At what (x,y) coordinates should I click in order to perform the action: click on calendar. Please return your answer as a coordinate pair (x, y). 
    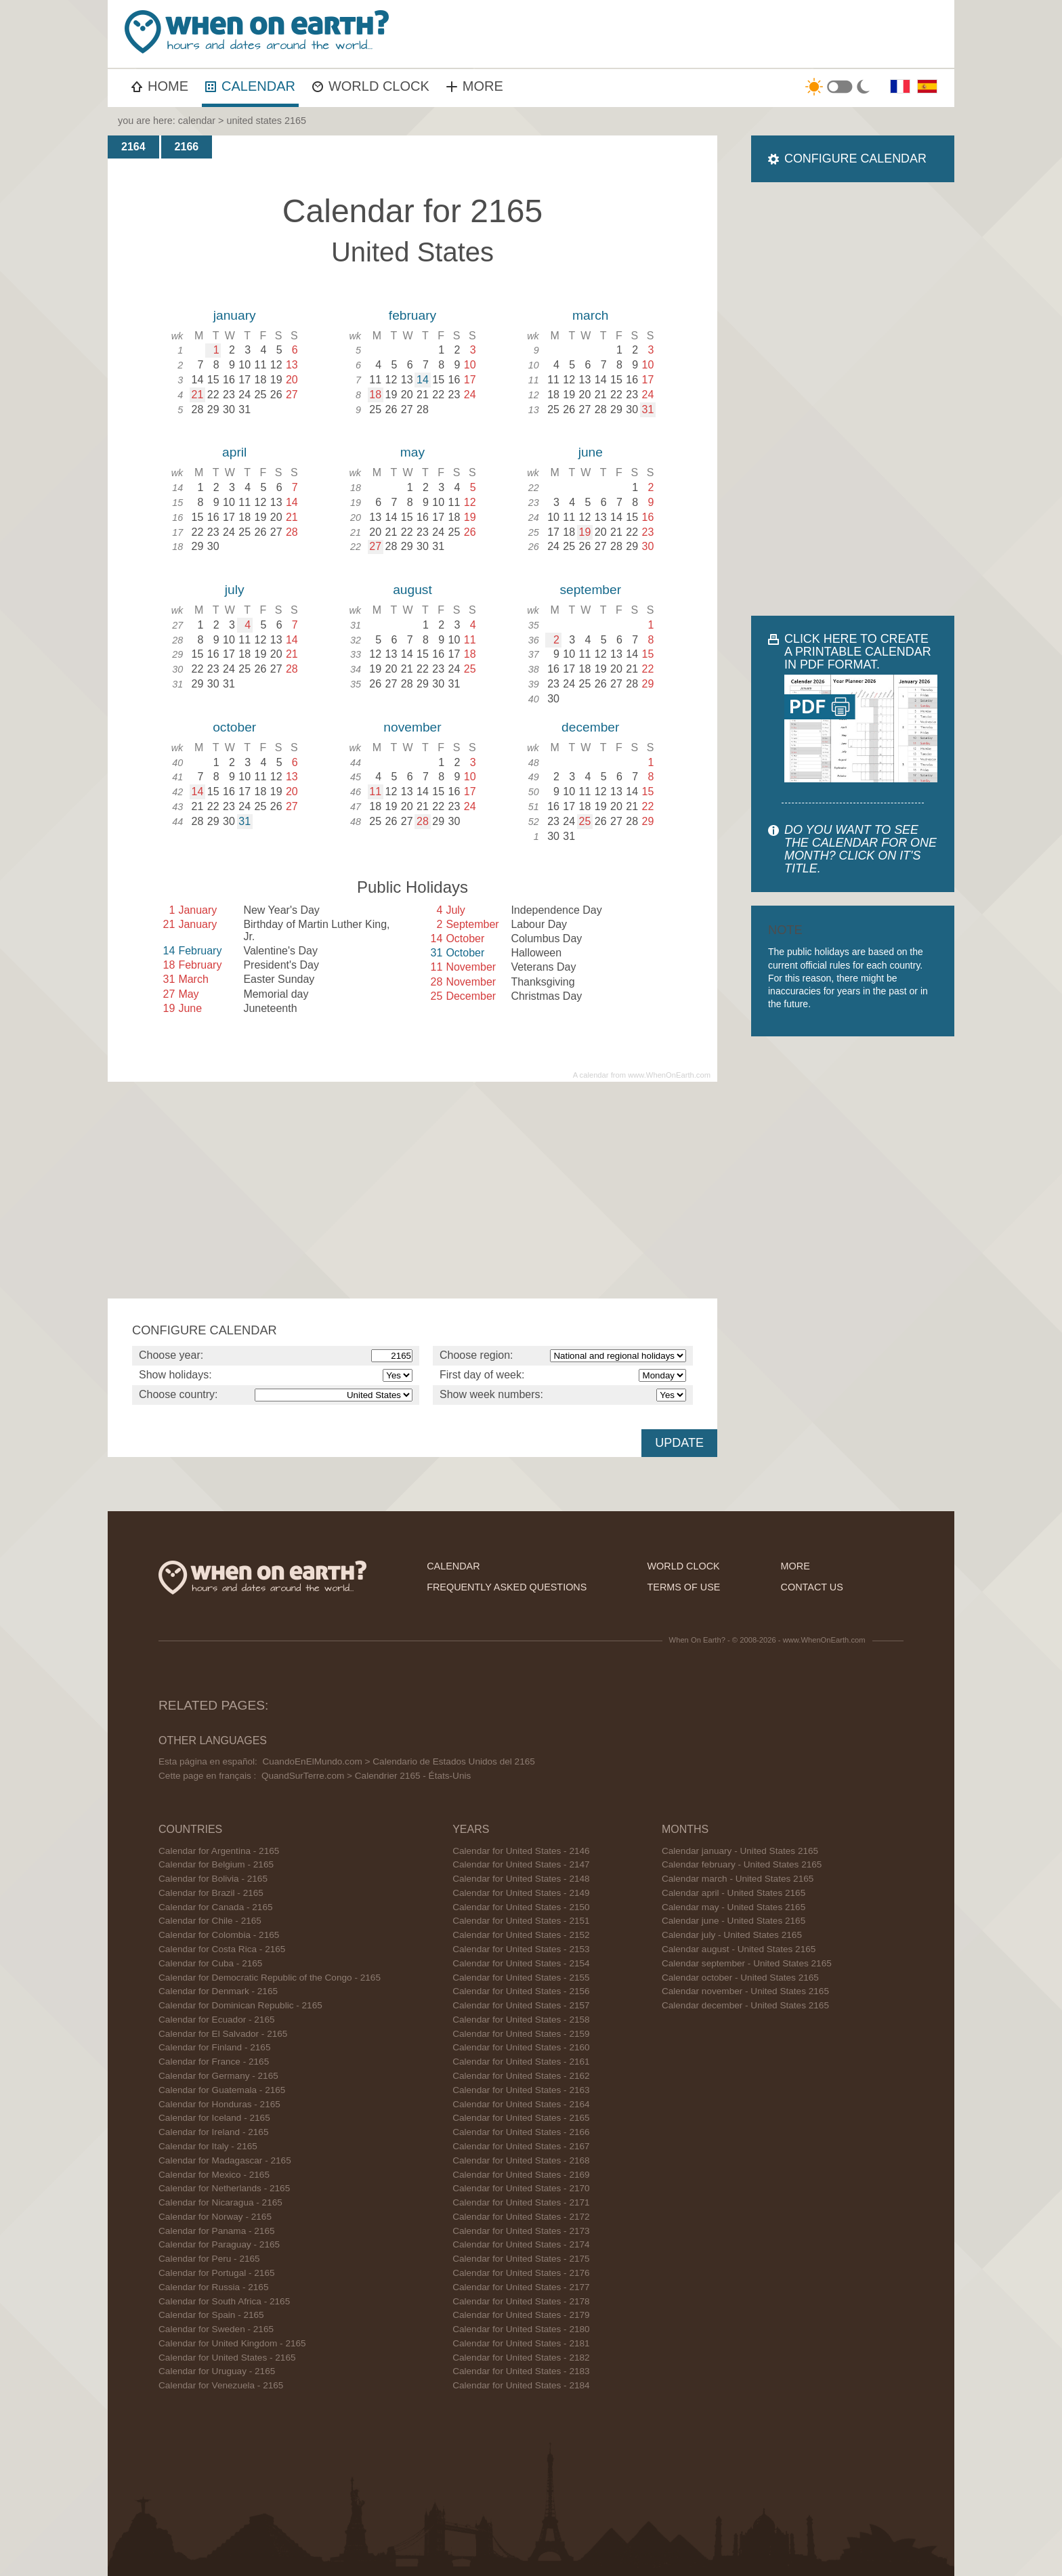
    Looking at the image, I should click on (196, 120).